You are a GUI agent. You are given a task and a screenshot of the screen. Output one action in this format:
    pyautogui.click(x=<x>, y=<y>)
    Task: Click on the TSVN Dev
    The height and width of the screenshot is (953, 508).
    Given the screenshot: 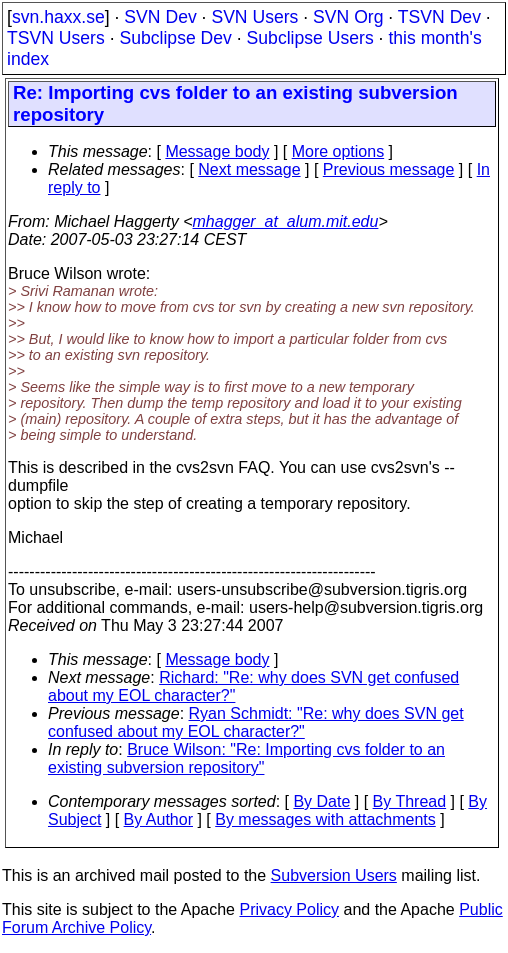 What is the action you would take?
    pyautogui.click(x=439, y=17)
    